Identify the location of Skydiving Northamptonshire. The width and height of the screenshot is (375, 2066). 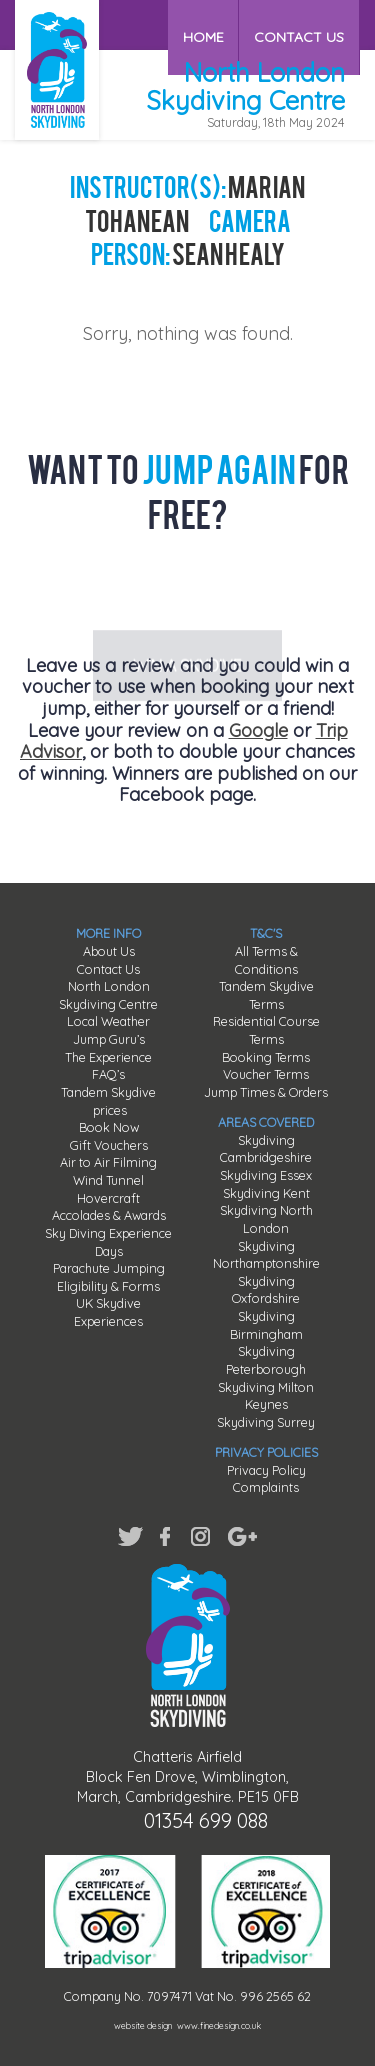
(266, 1255).